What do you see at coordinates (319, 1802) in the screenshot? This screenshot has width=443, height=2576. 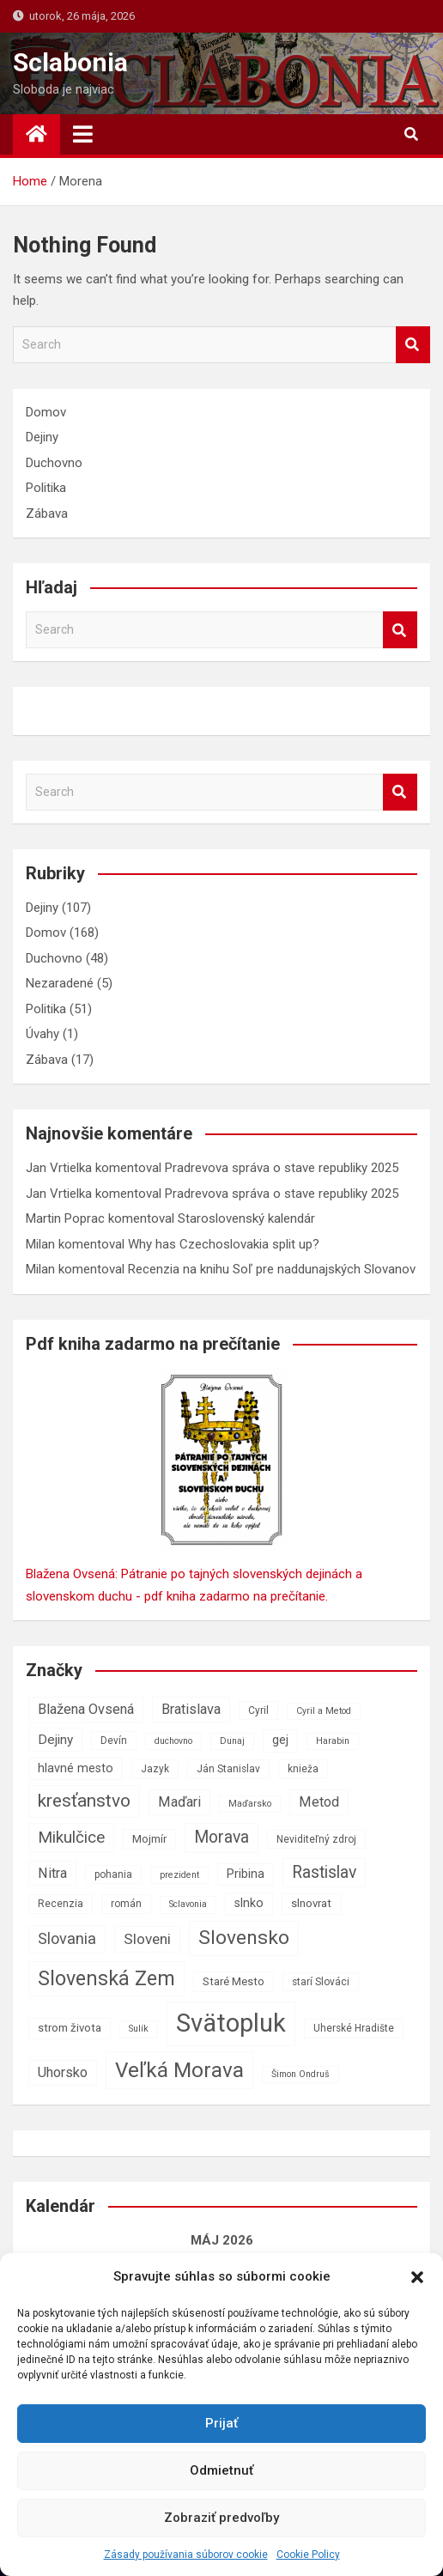 I see `Metod [Metod (11 položiek)]` at bounding box center [319, 1802].